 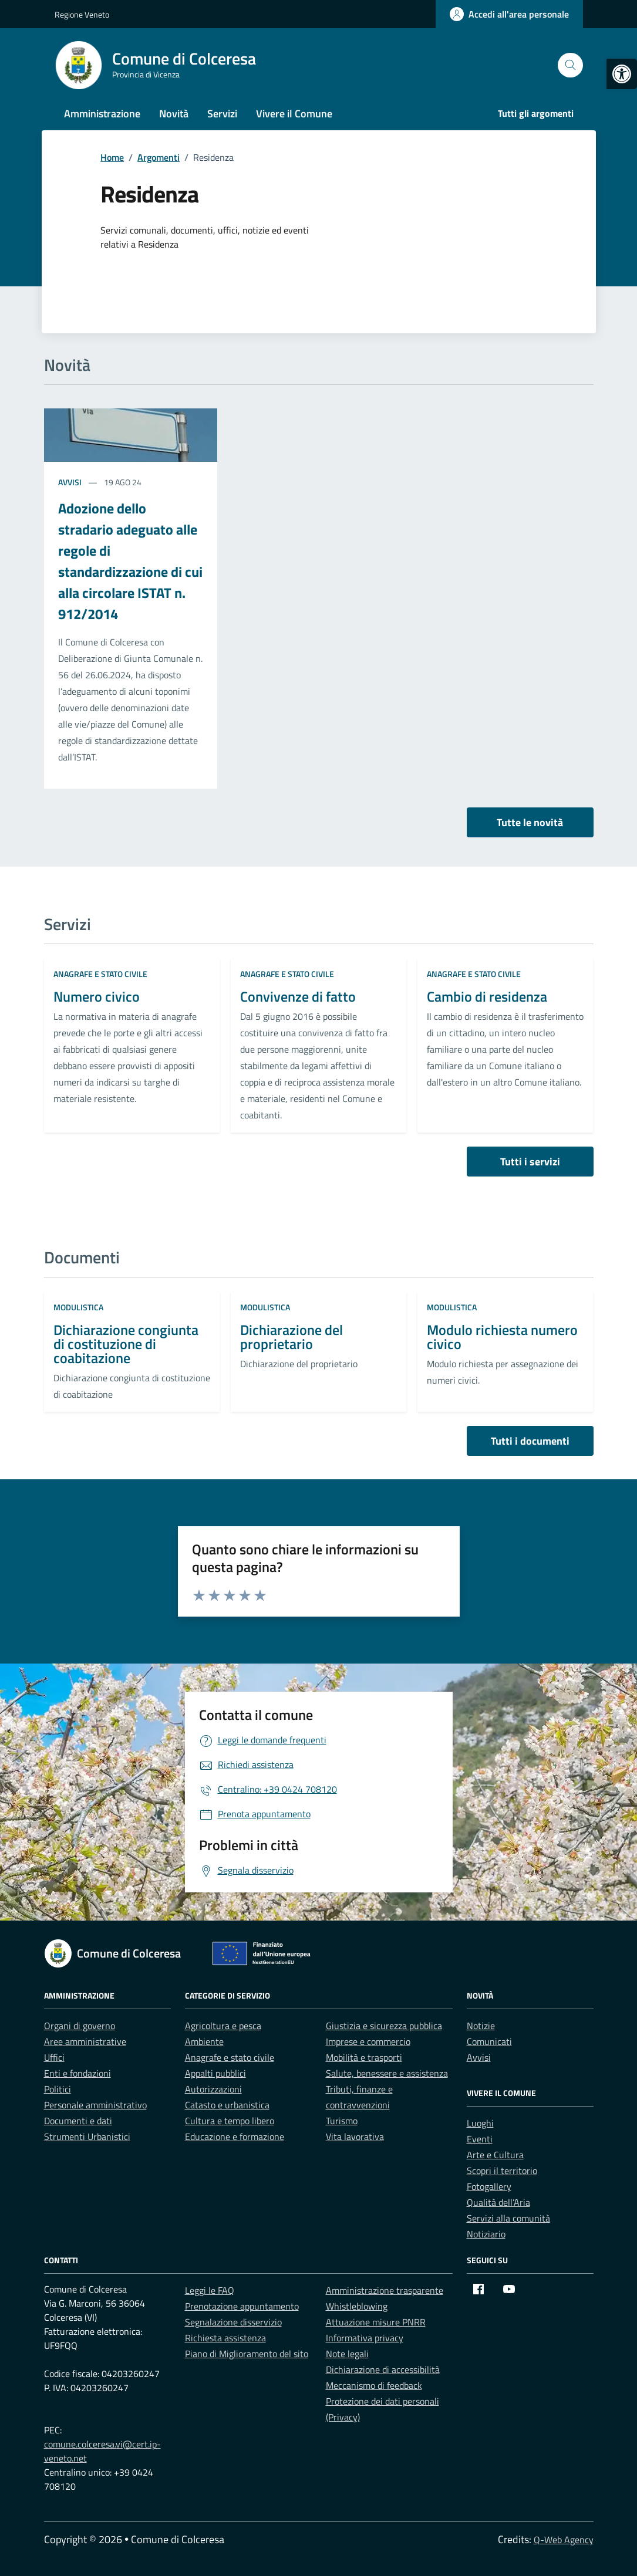 What do you see at coordinates (570, 65) in the screenshot?
I see `[Cerca nel sito]` at bounding box center [570, 65].